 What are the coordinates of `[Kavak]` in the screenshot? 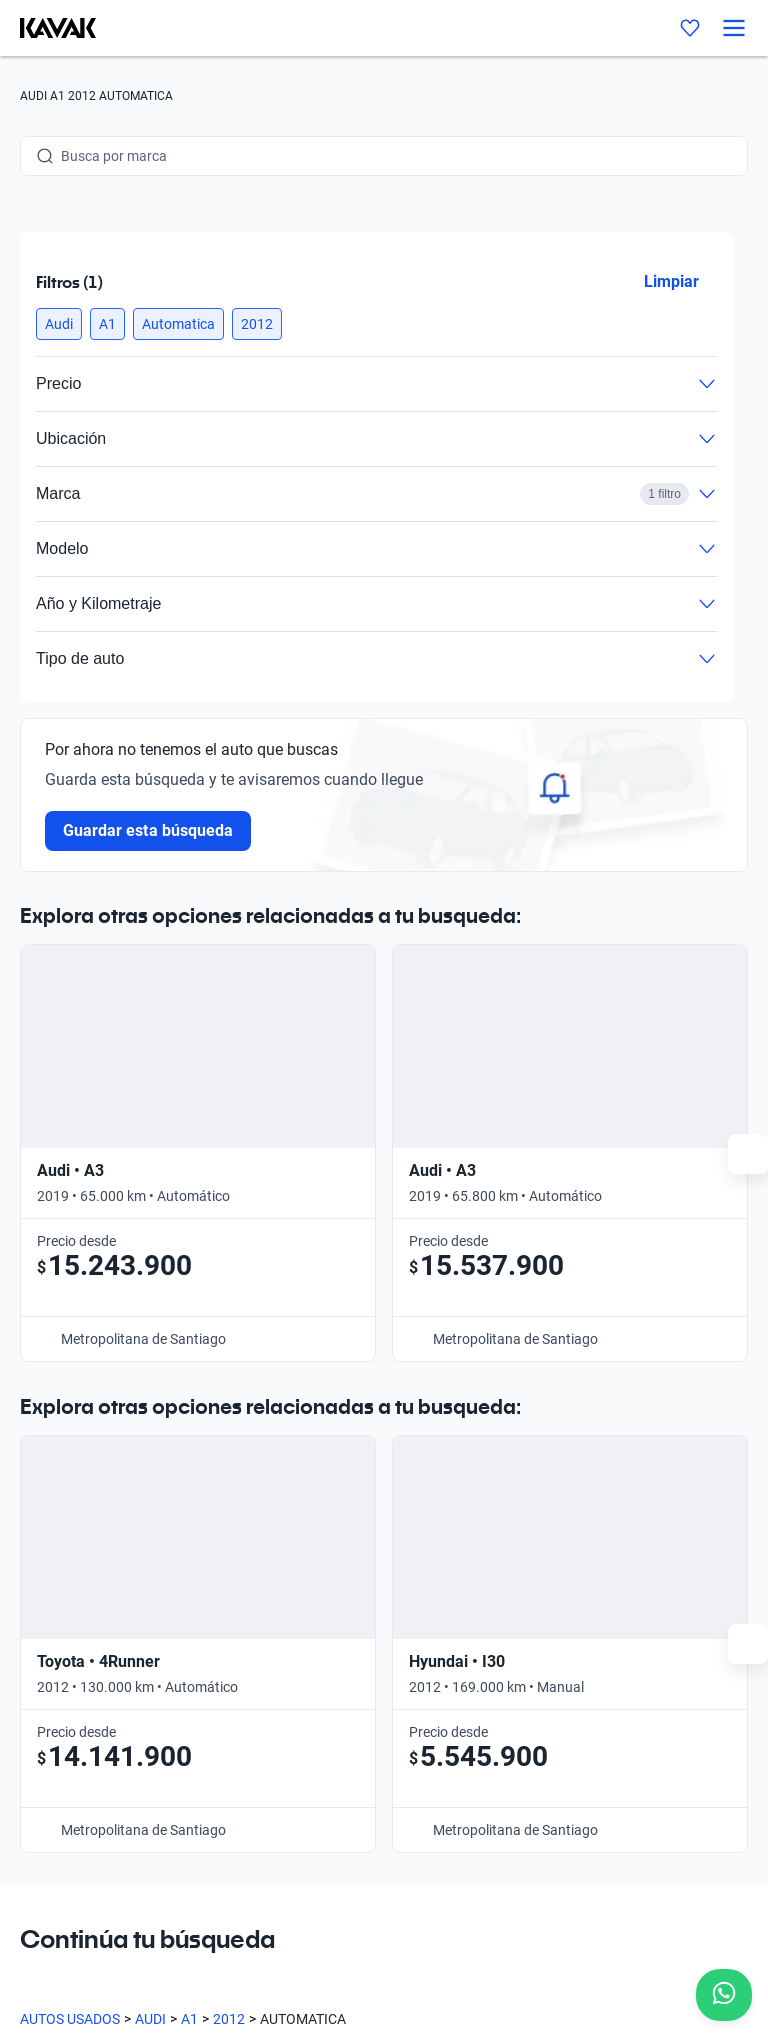 It's located at (48, 28).